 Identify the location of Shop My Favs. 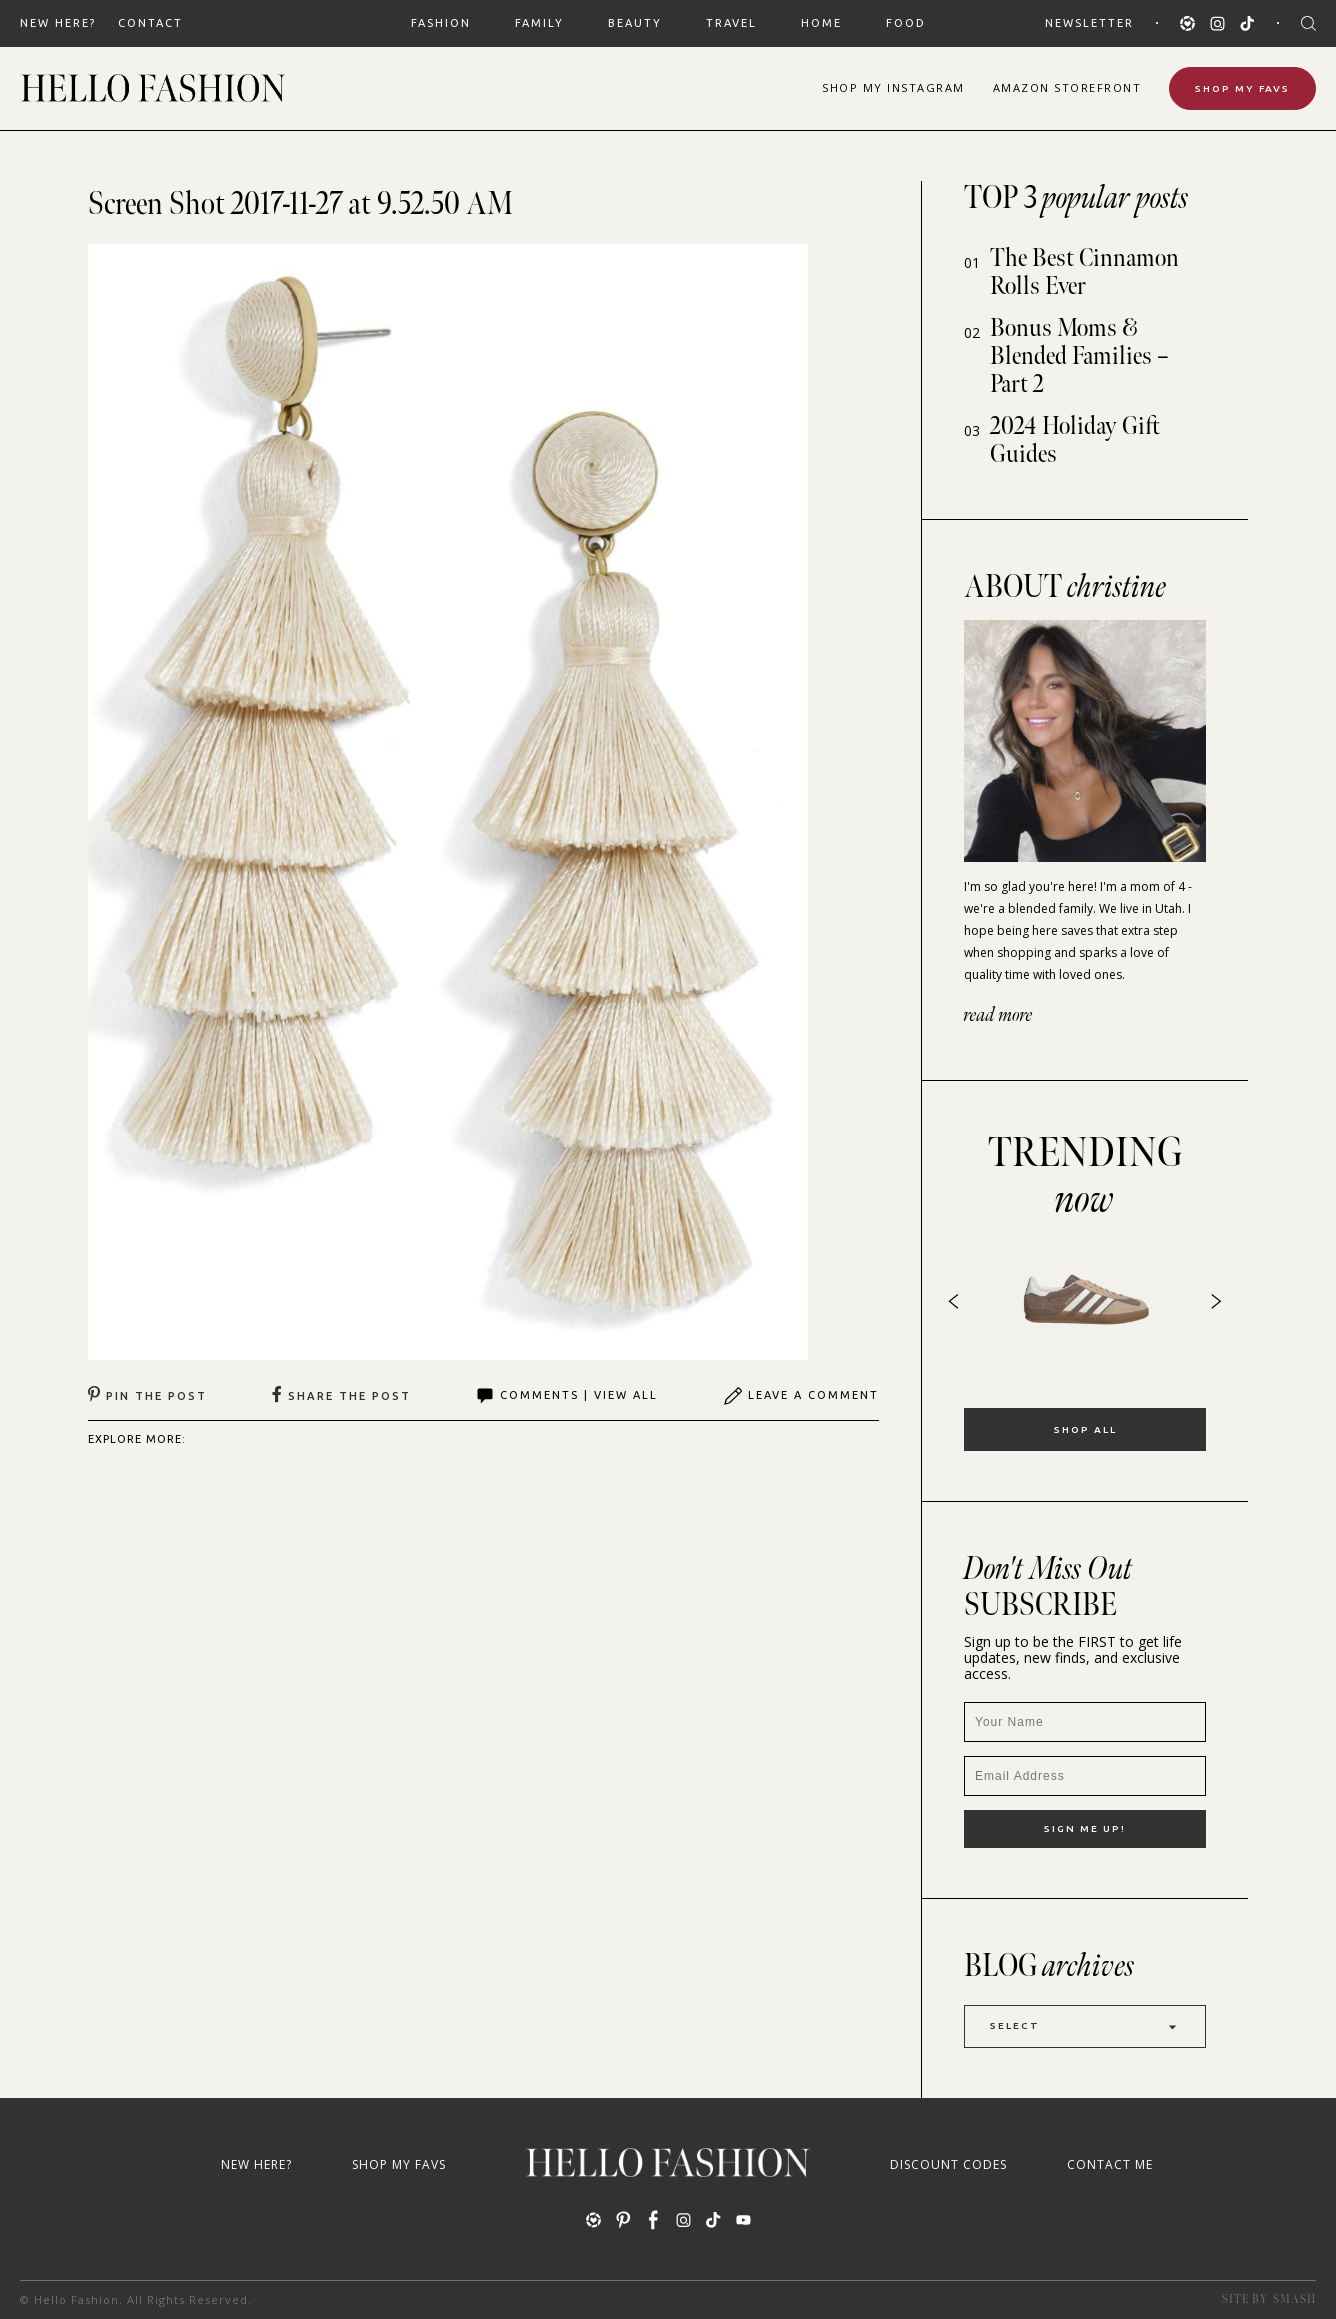
(1242, 88).